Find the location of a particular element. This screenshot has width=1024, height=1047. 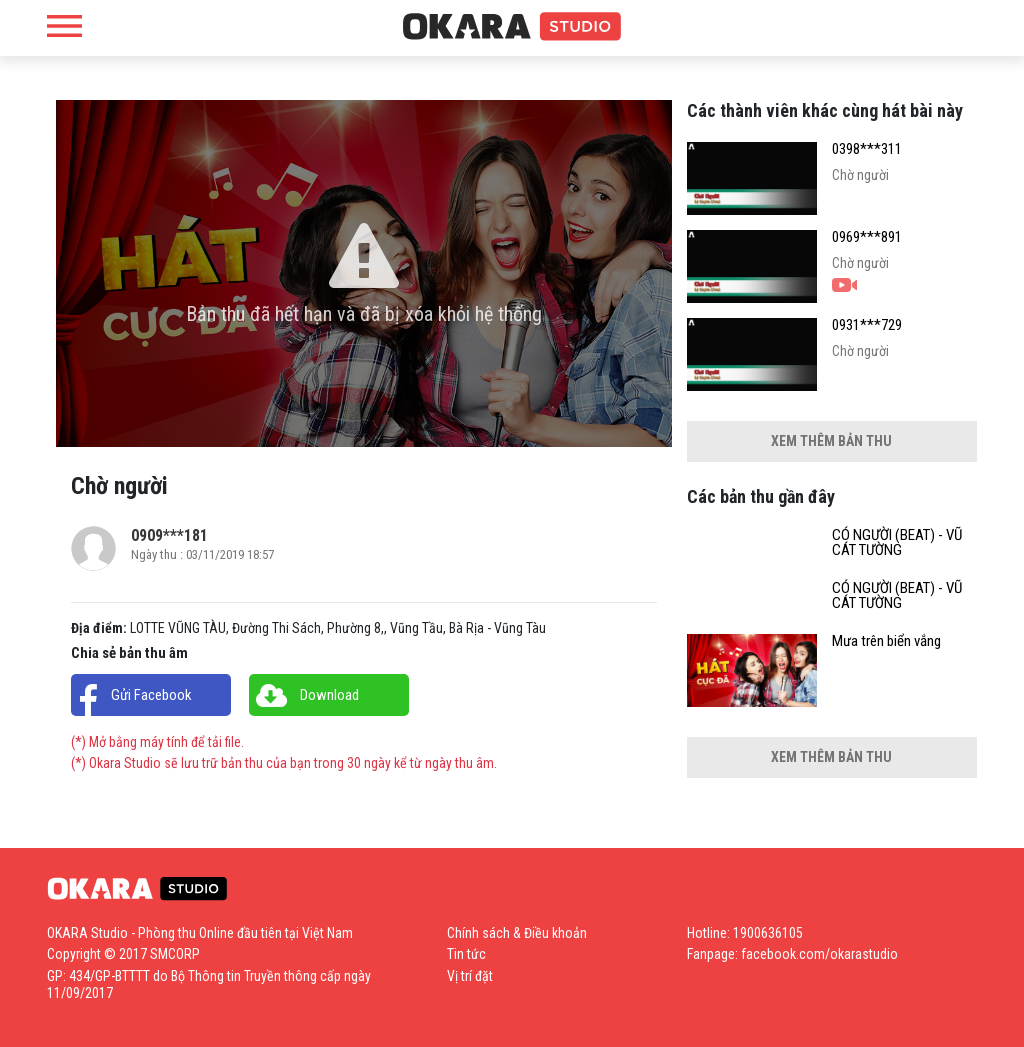

Vị trí đặt is located at coordinates (470, 976).